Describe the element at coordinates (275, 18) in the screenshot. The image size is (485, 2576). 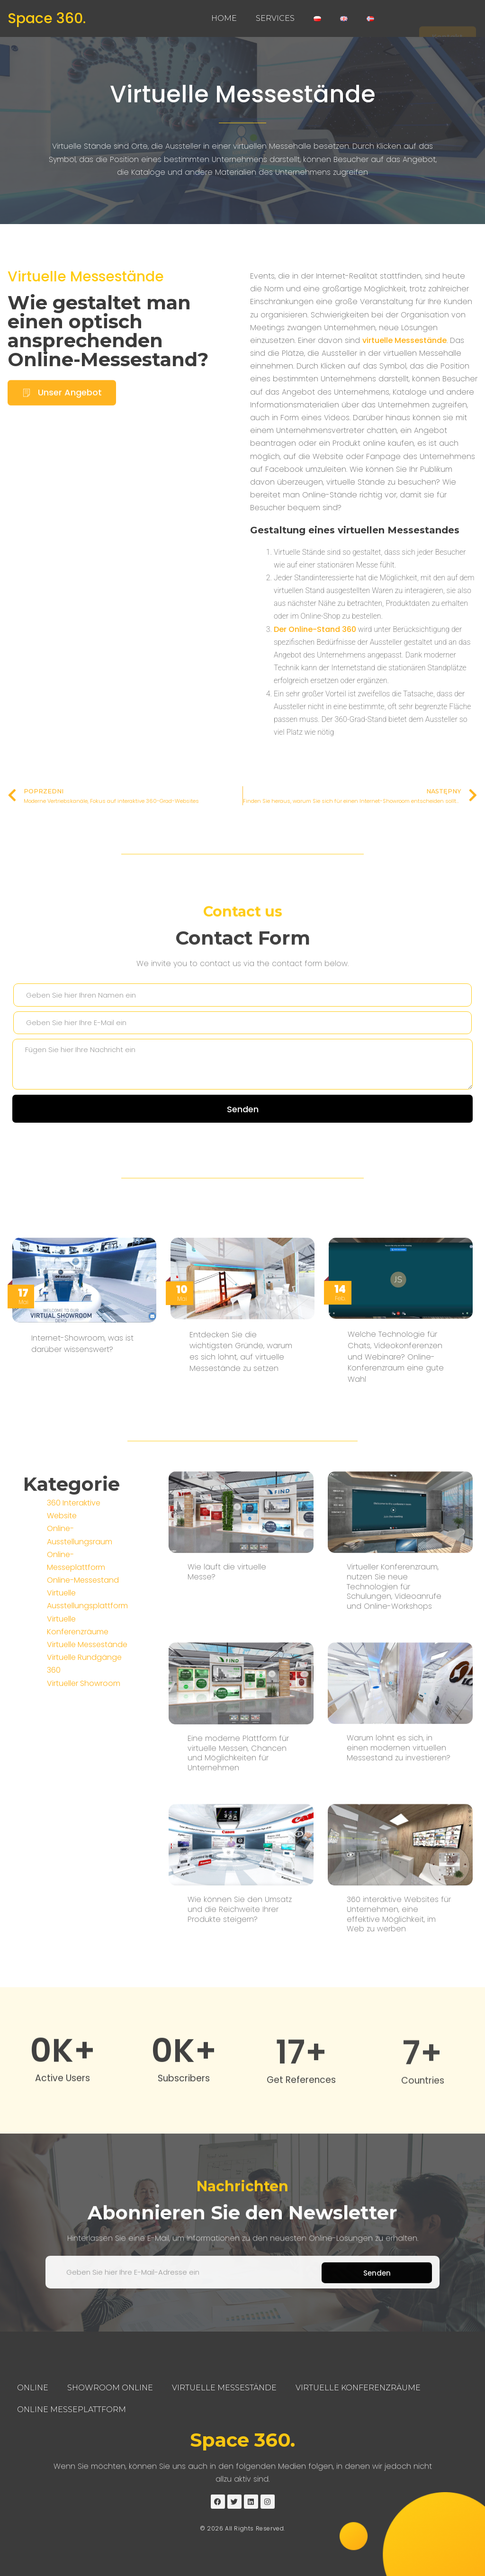
I see `Services` at that location.